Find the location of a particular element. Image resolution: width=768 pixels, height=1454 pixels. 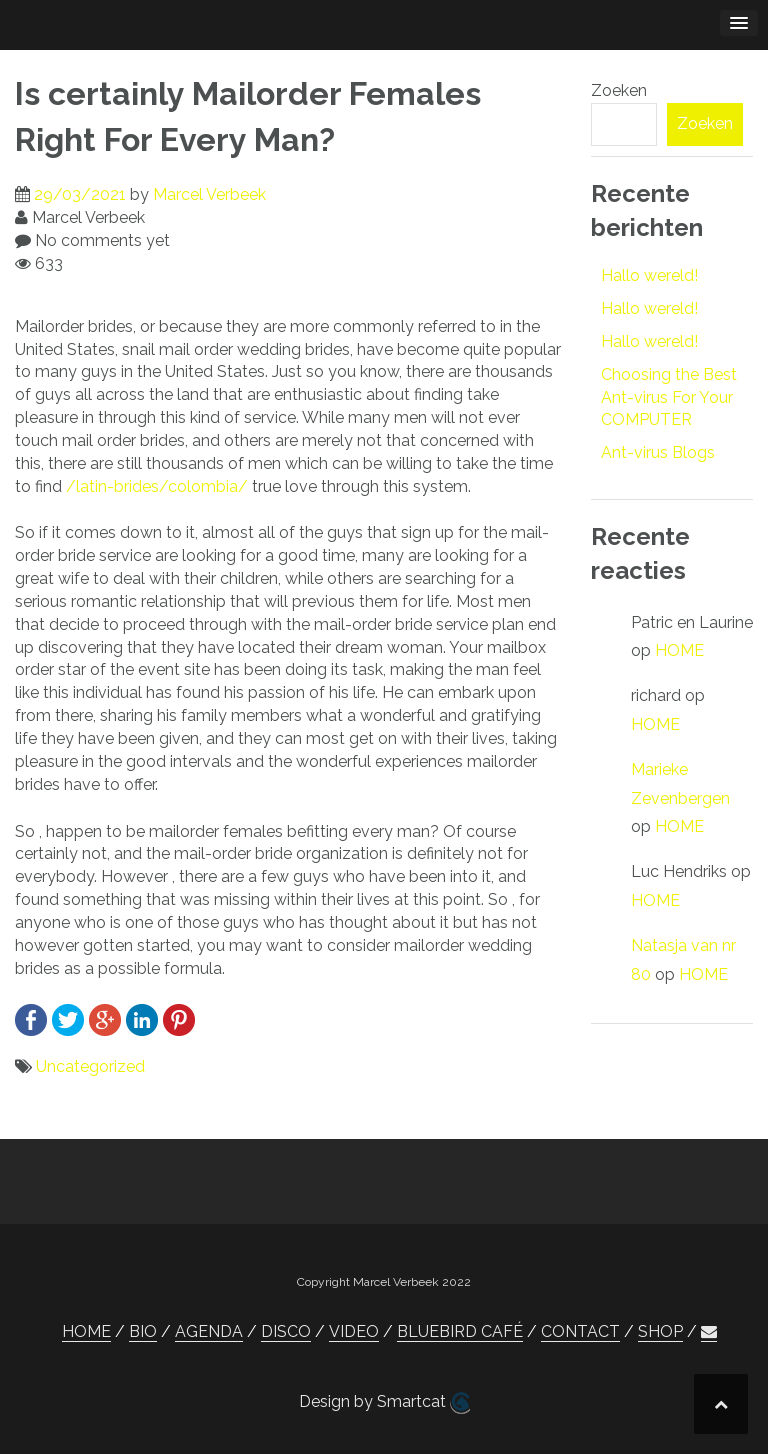

Ant-virus Blogs is located at coordinates (658, 452).